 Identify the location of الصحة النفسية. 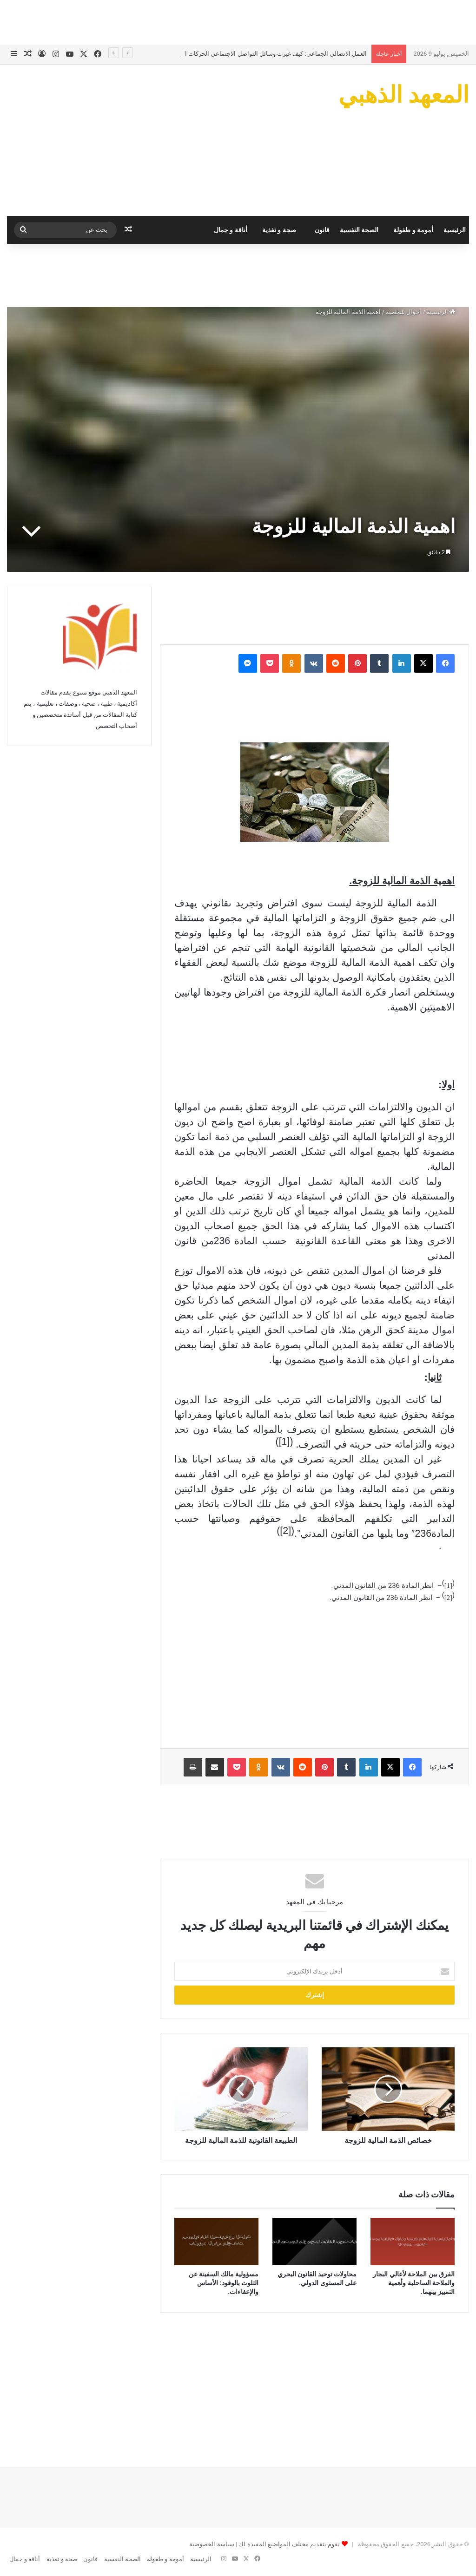
(359, 230).